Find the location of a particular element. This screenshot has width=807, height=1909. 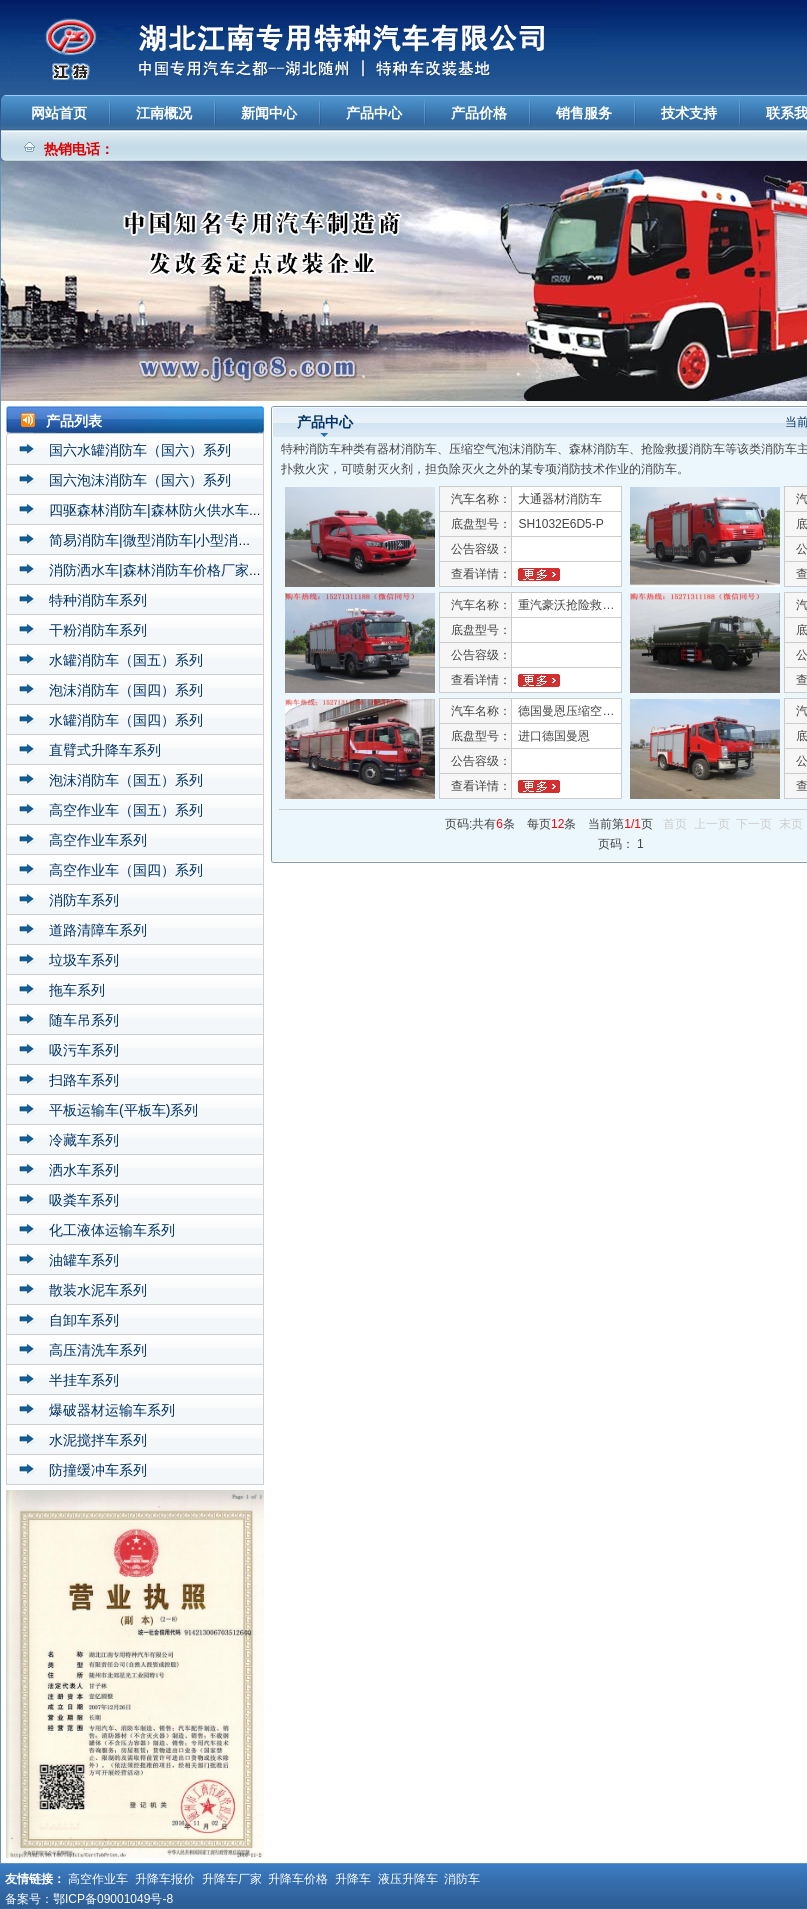

爆破器材运输车系列 is located at coordinates (112, 1410).